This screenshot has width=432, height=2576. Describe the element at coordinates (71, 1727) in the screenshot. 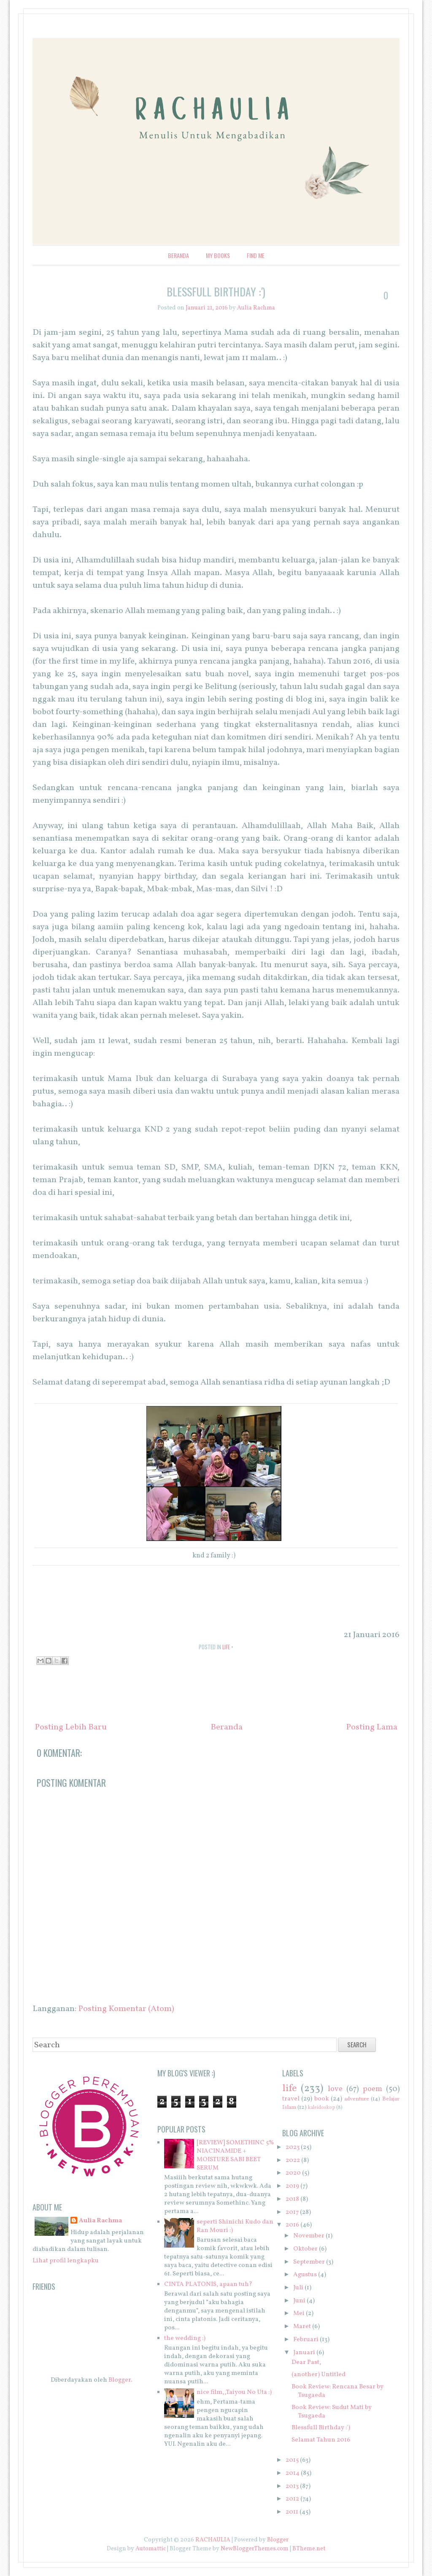

I see `Posting Lebih Baru` at that location.